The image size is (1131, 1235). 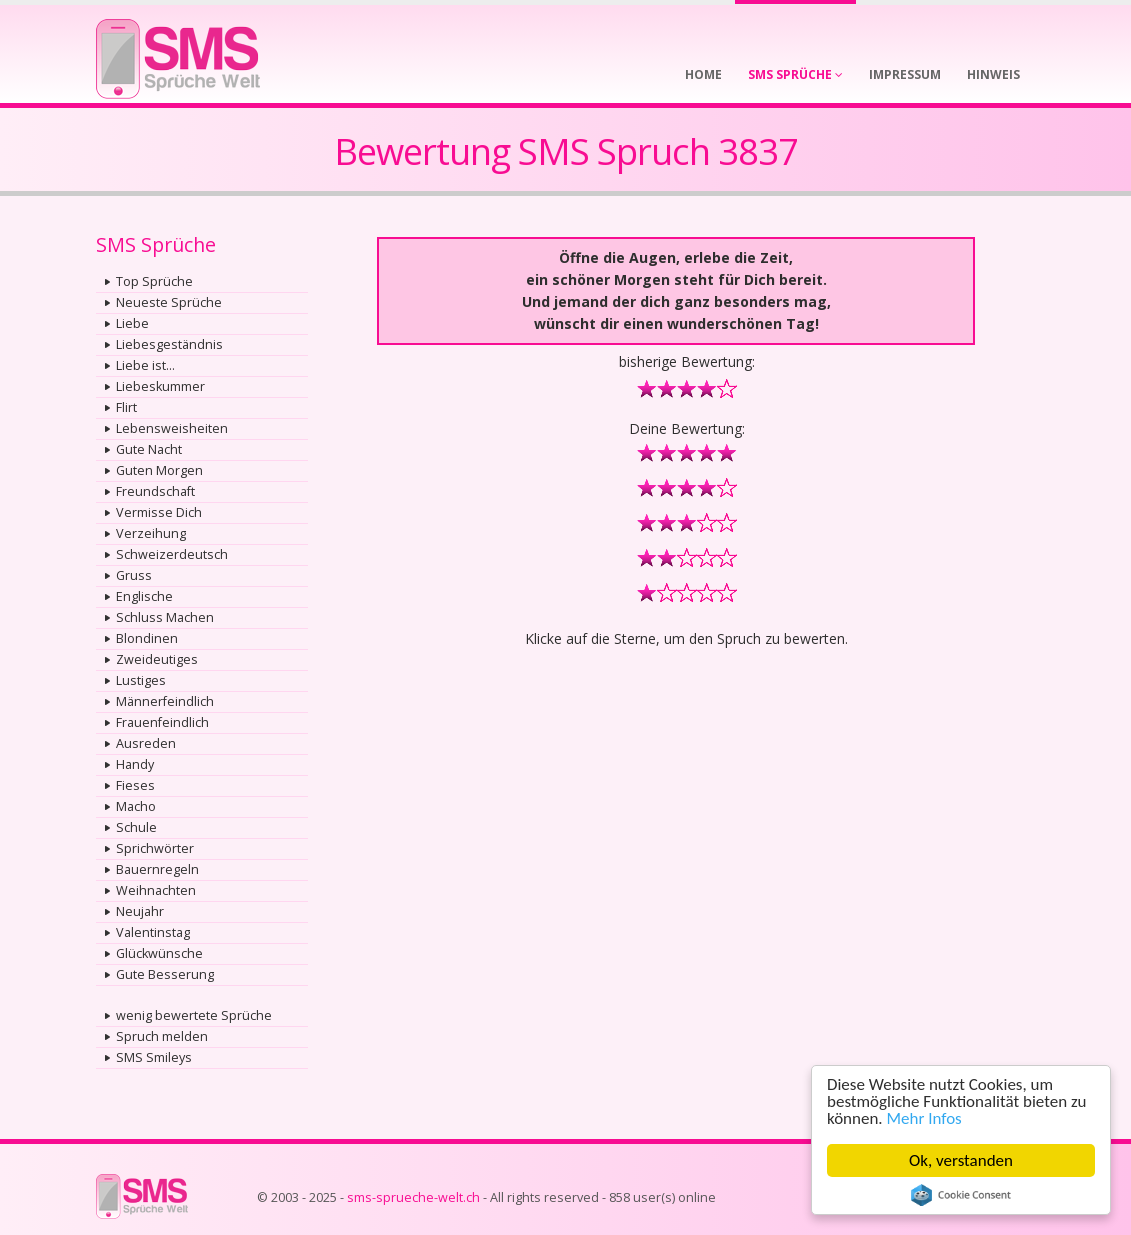 What do you see at coordinates (172, 554) in the screenshot?
I see `Schweizerdeutsch` at bounding box center [172, 554].